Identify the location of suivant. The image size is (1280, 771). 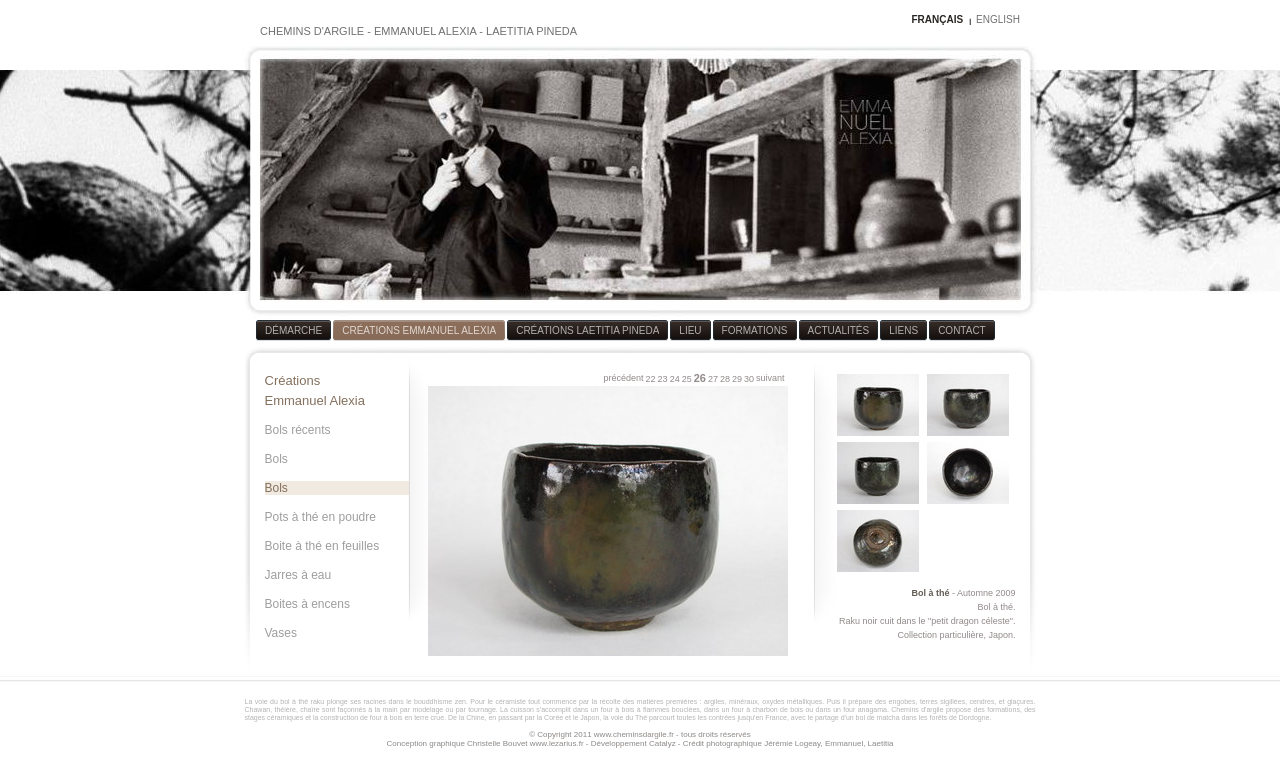
(770, 378).